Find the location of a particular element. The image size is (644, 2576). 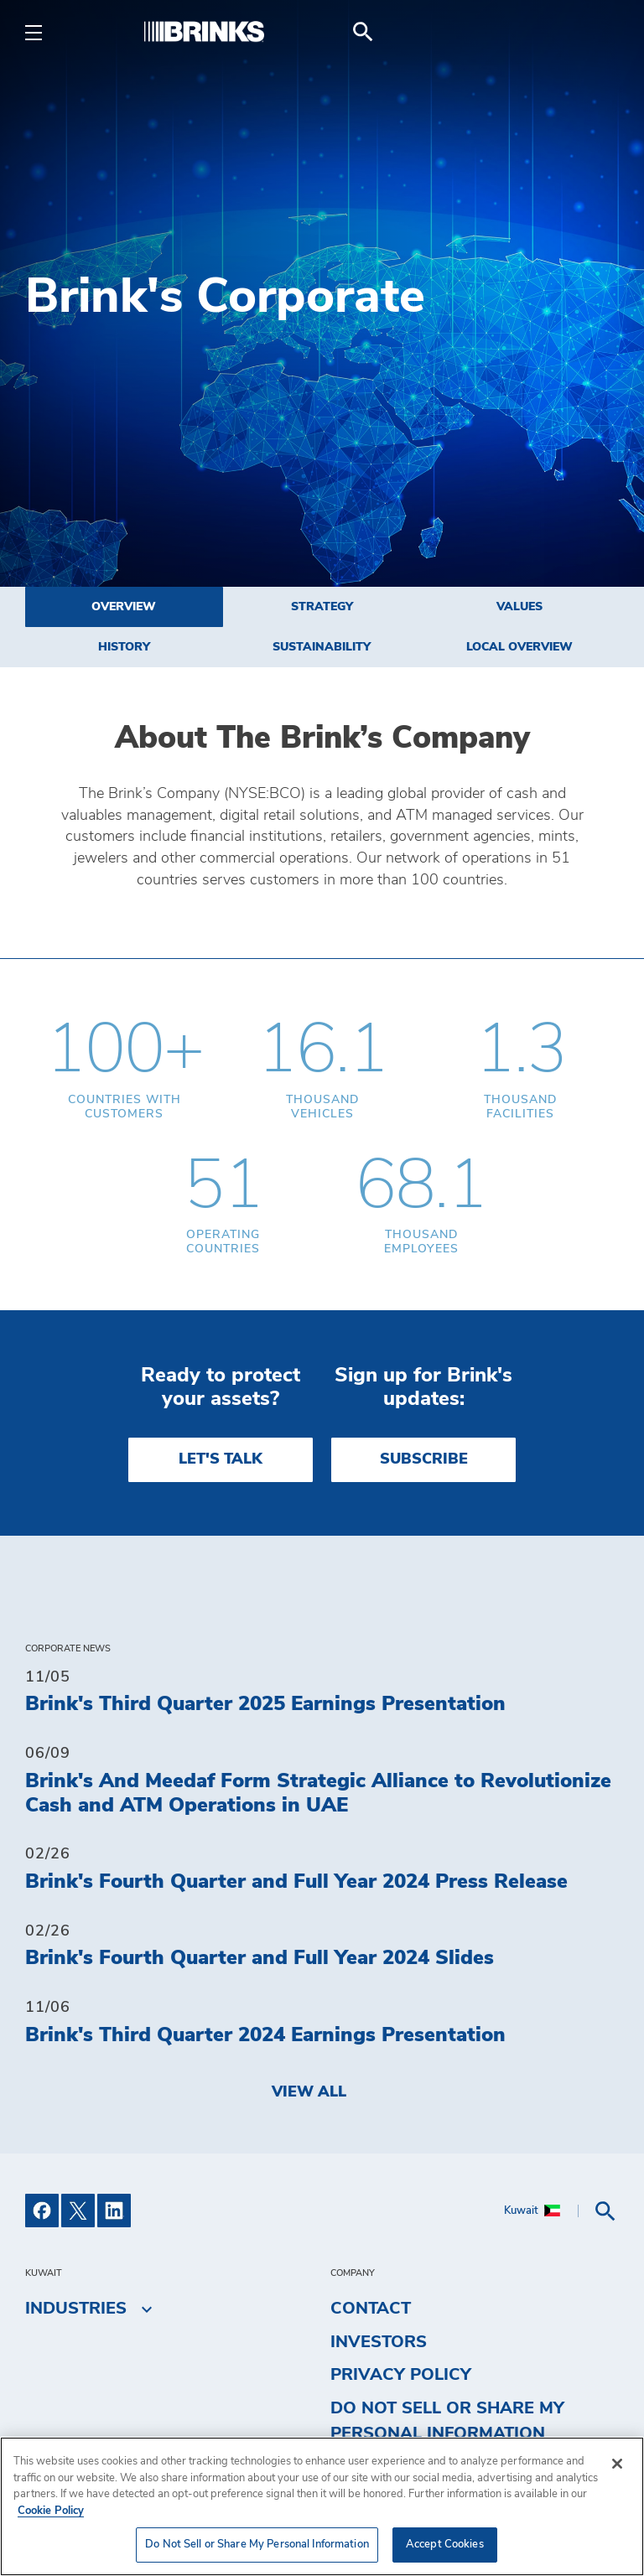

Brink's Third Quarter 2024 Earnings Presentation is located at coordinates (265, 2035).